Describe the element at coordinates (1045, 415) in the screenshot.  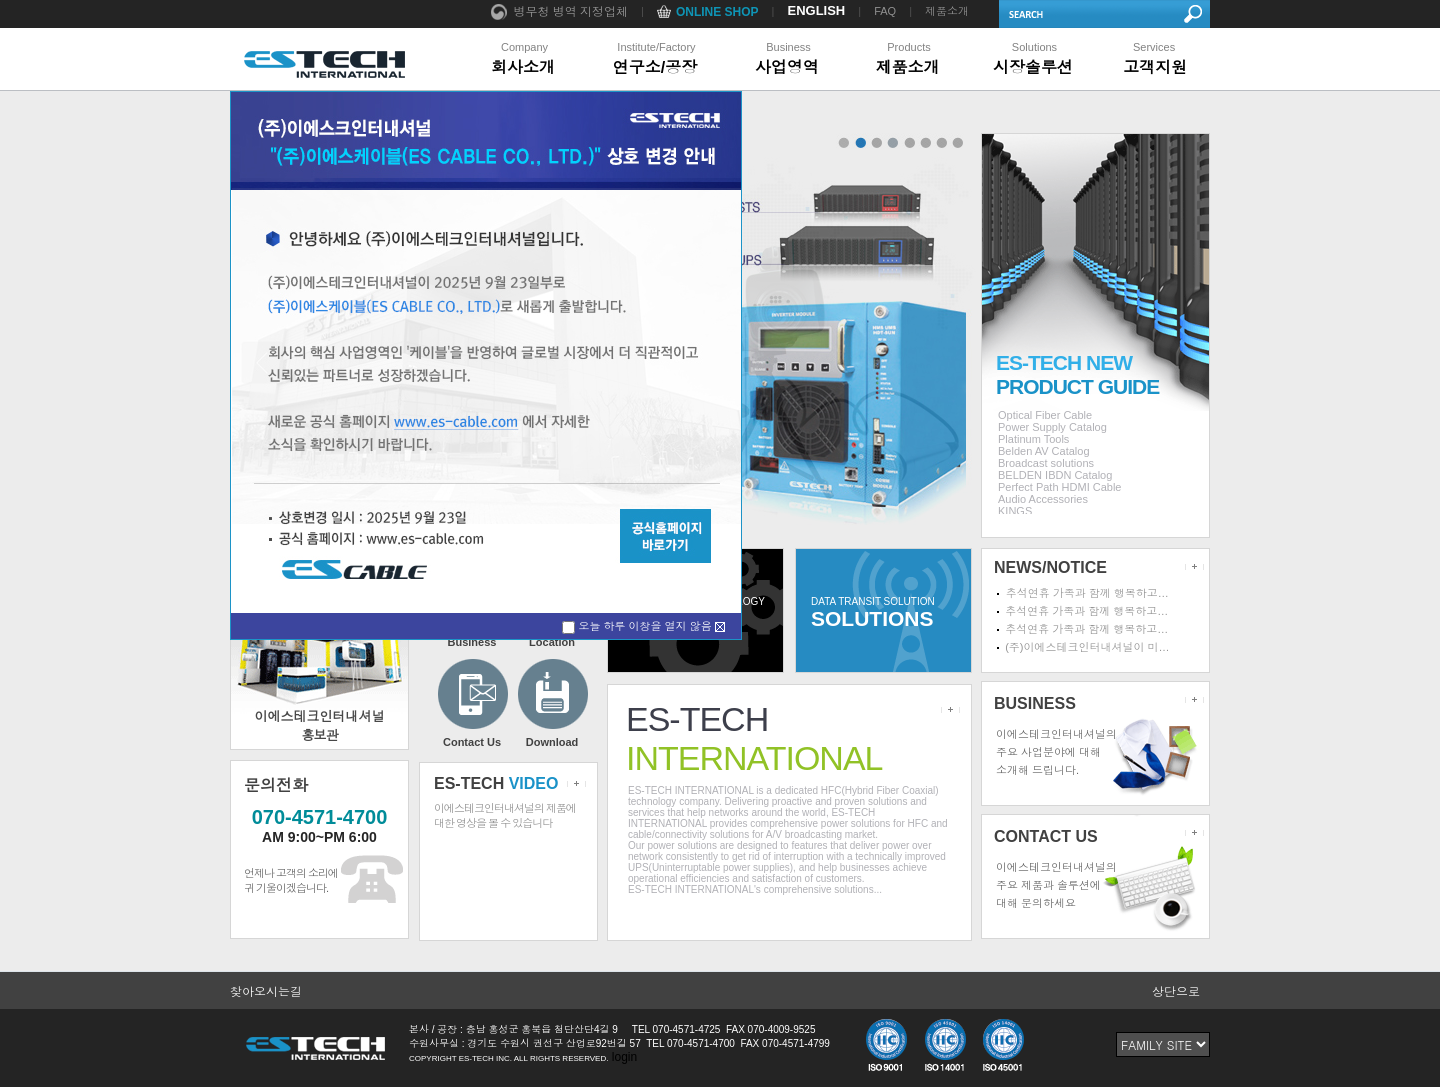
I see `Optical Fiber Cable` at that location.